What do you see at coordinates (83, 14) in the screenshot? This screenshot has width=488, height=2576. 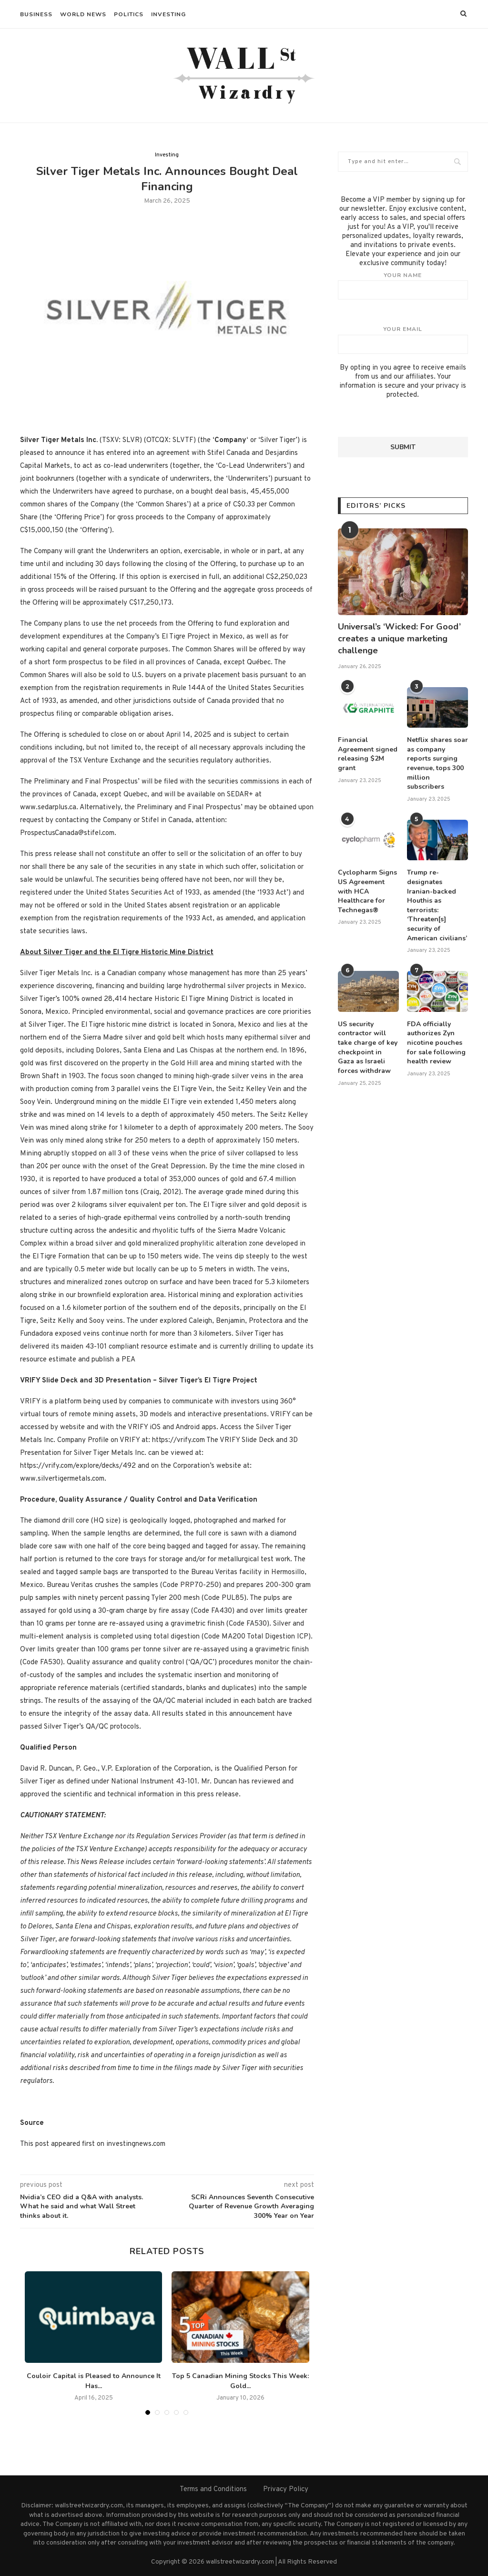 I see `World News` at bounding box center [83, 14].